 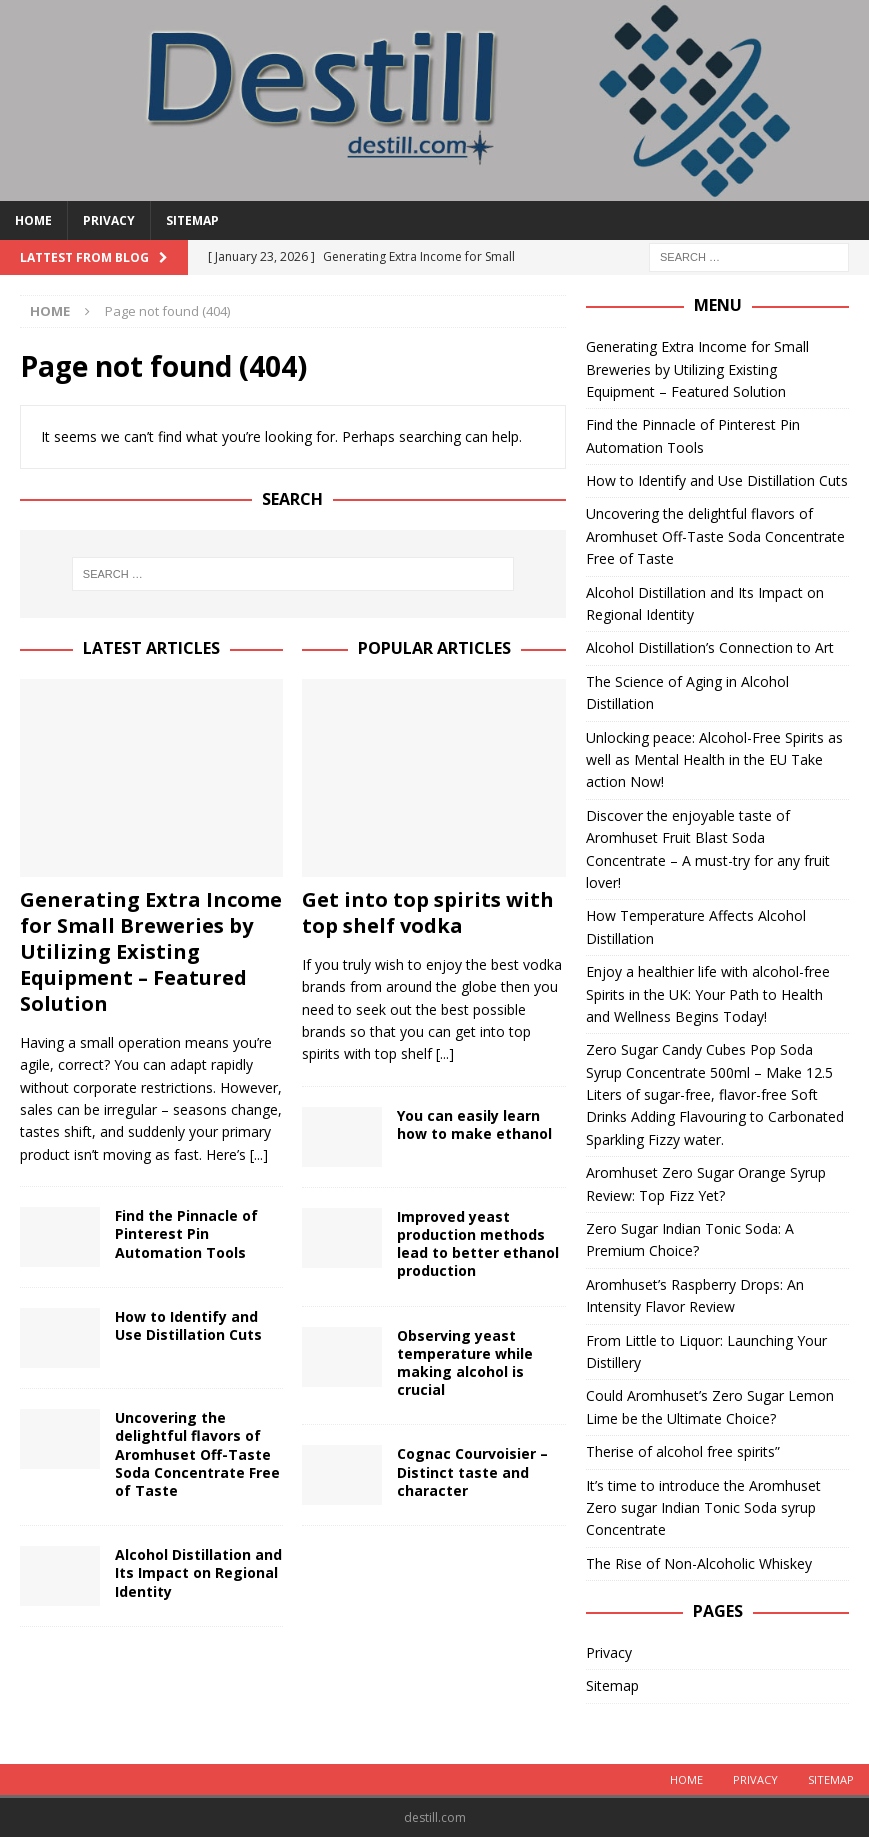 What do you see at coordinates (151, 951) in the screenshot?
I see `Generating Extra Income for Small Breweries by Utilizing Existing Equipment – Featured Solution` at bounding box center [151, 951].